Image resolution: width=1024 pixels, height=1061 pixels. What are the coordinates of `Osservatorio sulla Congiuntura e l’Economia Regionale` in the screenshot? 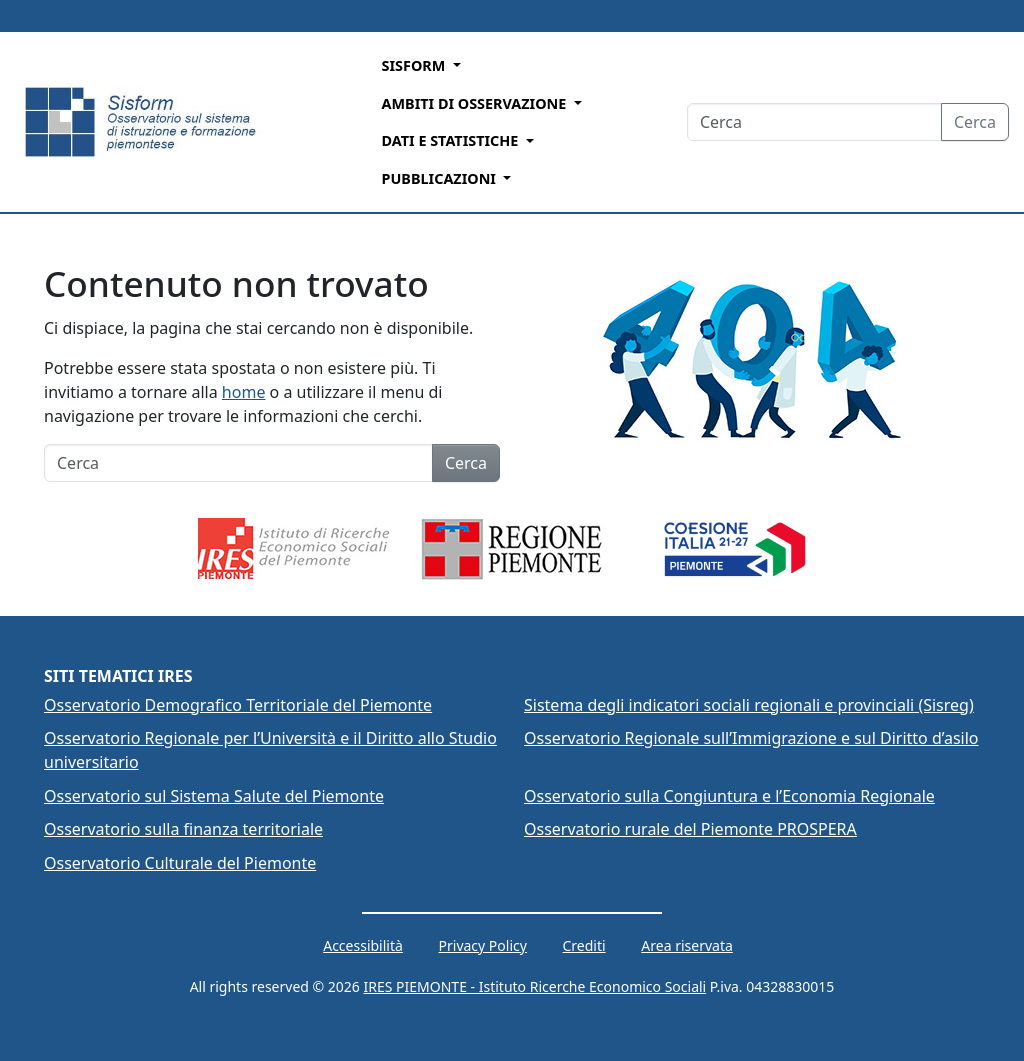 It's located at (729, 796).